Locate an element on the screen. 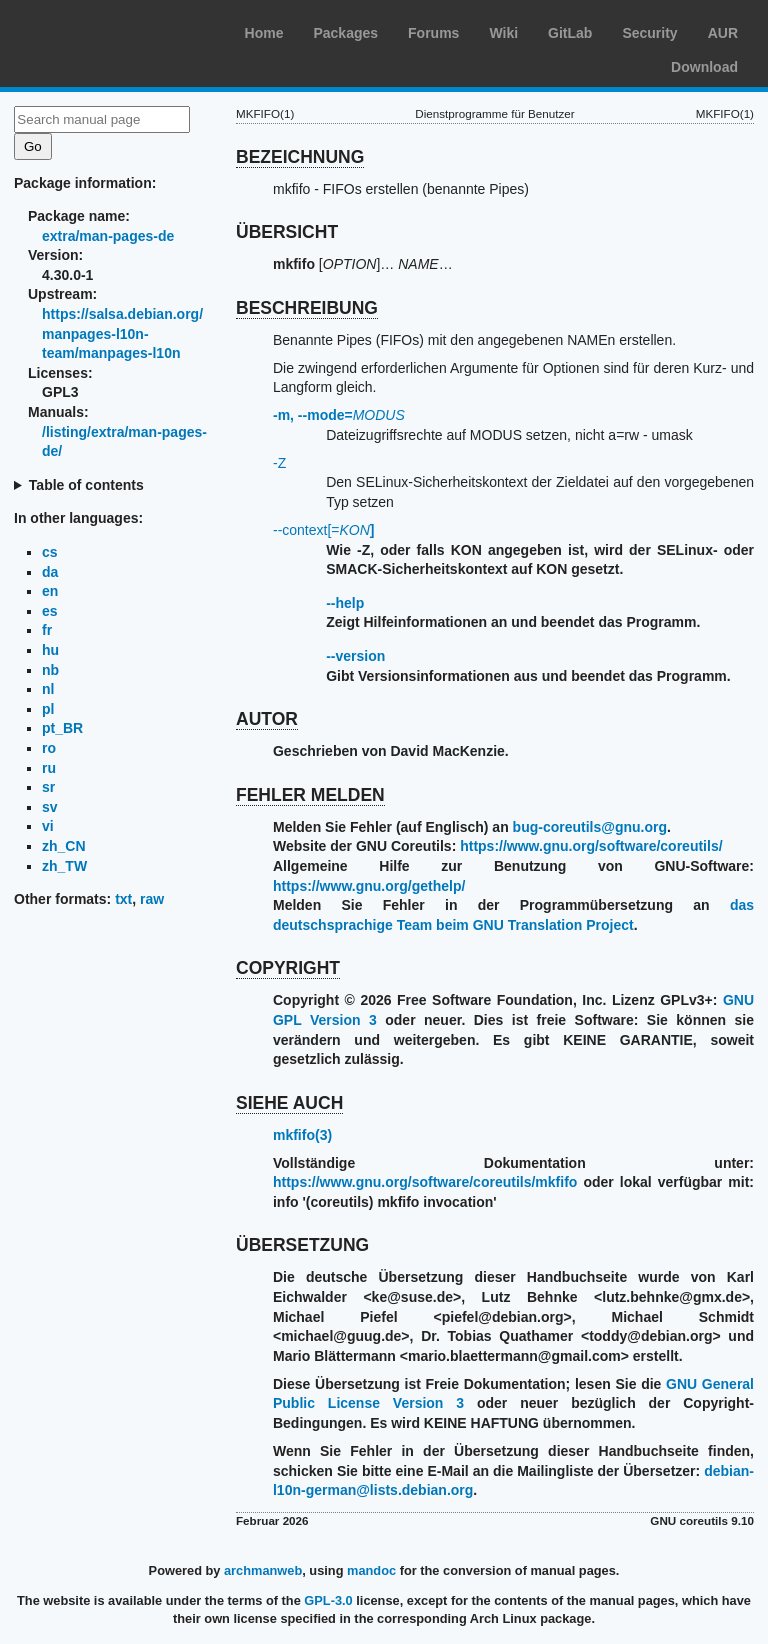 The height and width of the screenshot is (1644, 768). pt_BR is located at coordinates (62, 728).